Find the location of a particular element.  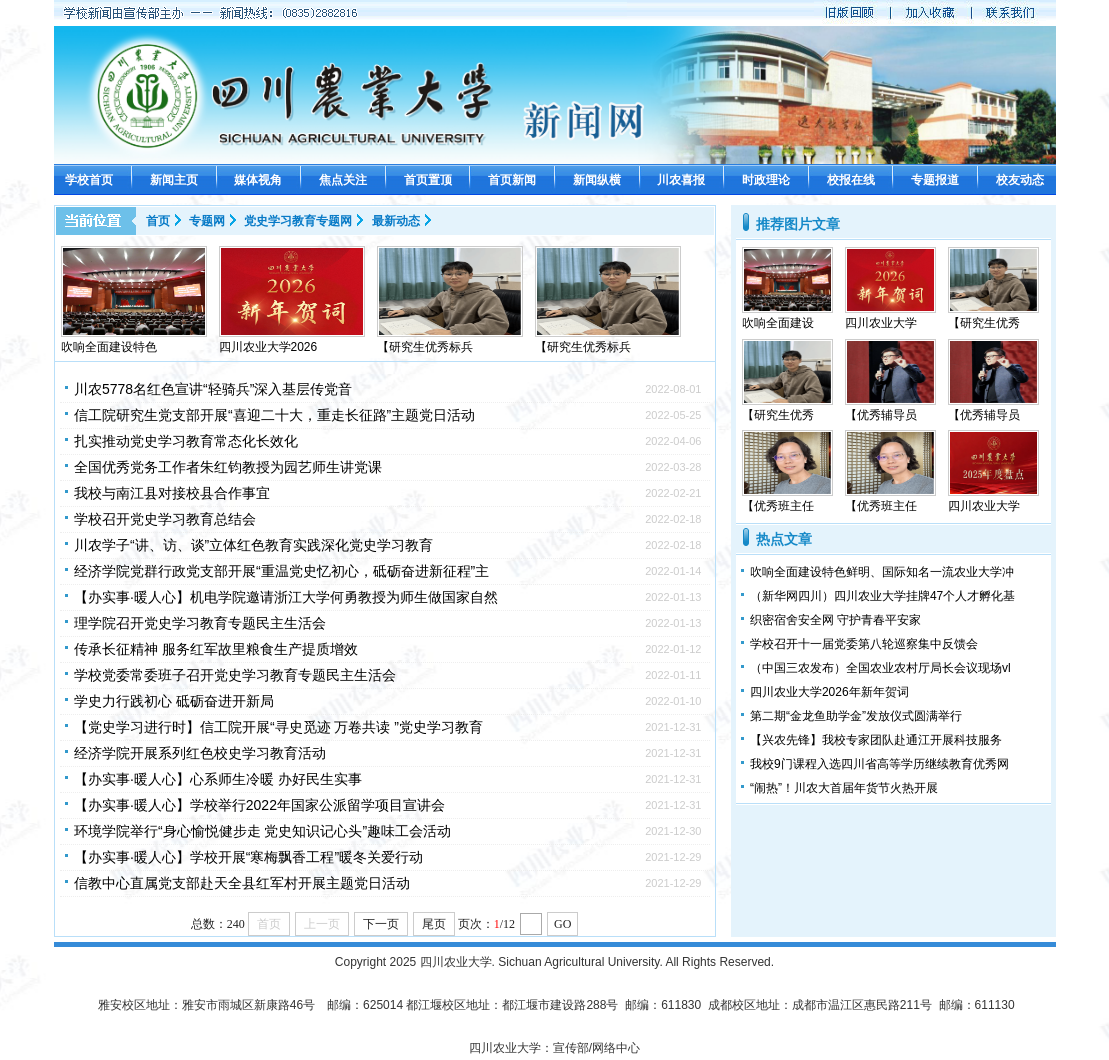

尾页 is located at coordinates (434, 924).